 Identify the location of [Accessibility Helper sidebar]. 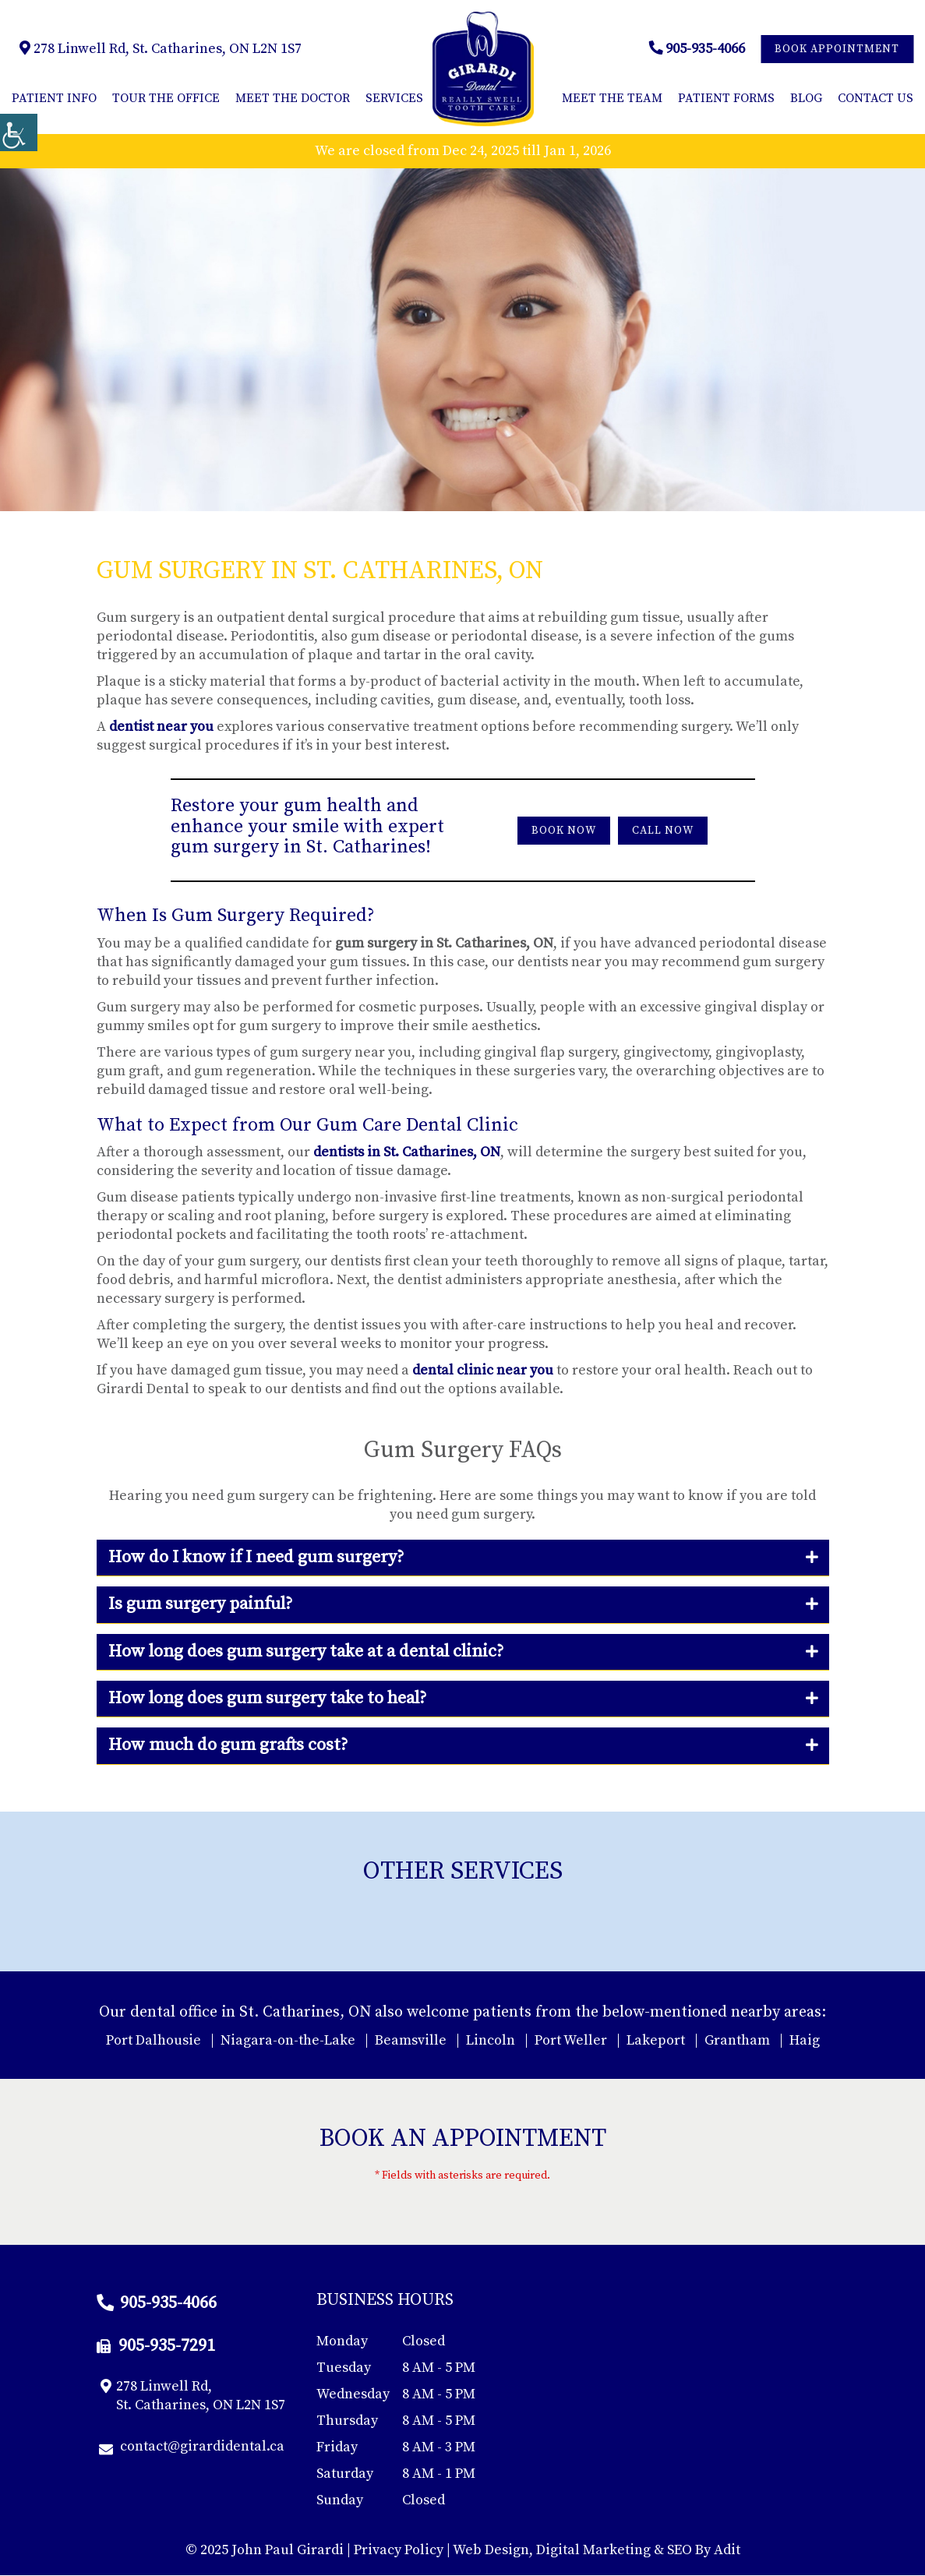
(18, 132).